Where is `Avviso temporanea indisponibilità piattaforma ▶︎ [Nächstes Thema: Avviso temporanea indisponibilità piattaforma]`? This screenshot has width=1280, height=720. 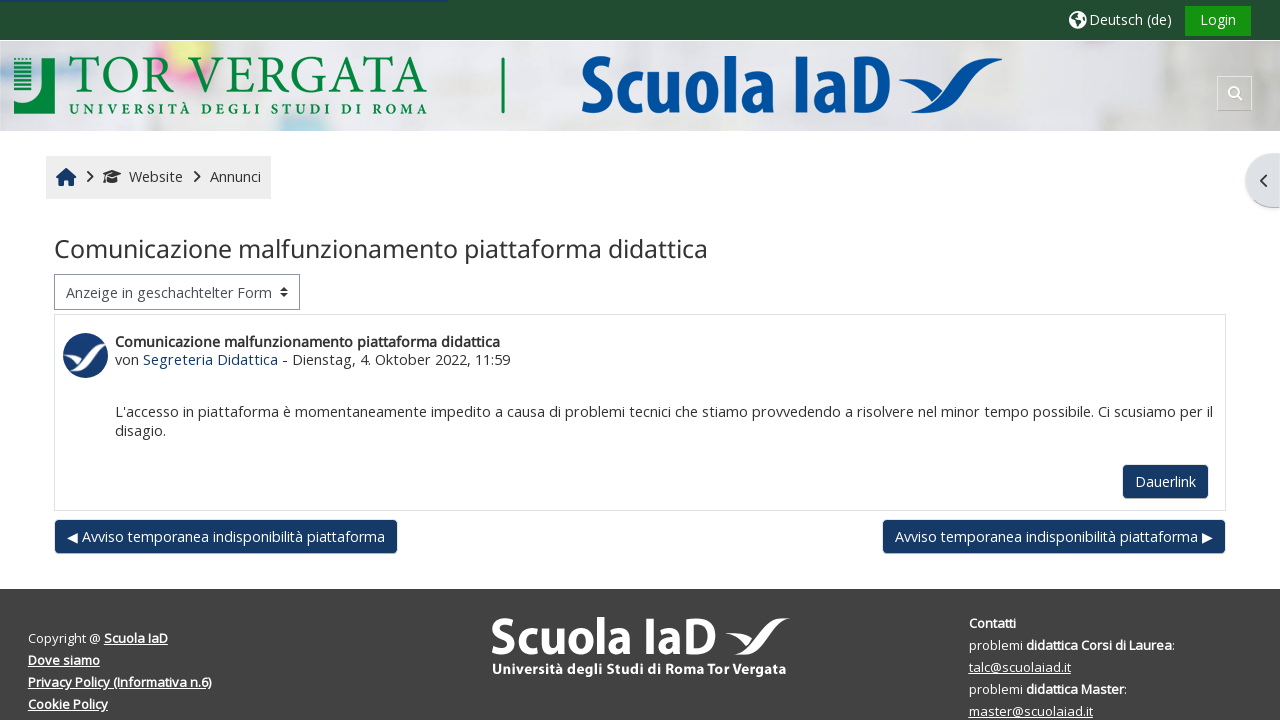
Avviso temporanea indisponibilità piattaforma ▶︎ [Nächstes Thema: Avviso temporanea indisponibilità piattaforma] is located at coordinates (1054, 536).